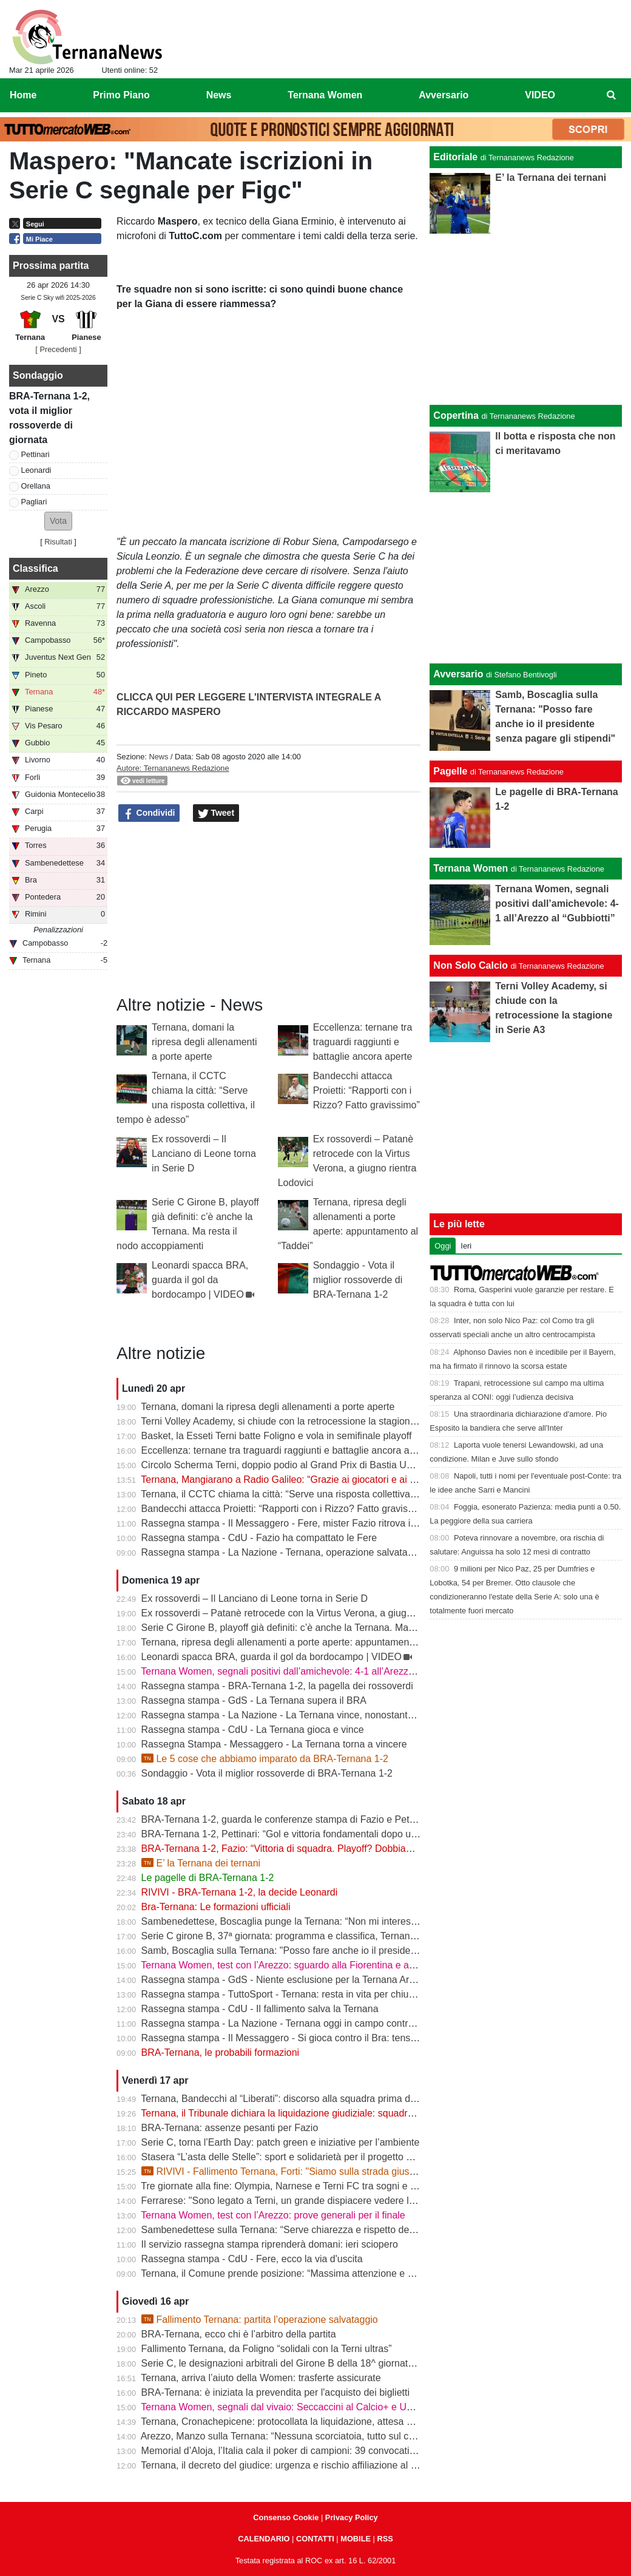  I want to click on BRA-Ternana: è iniziata la prevendita per l'acquisto dei biglietti, so click(275, 2392).